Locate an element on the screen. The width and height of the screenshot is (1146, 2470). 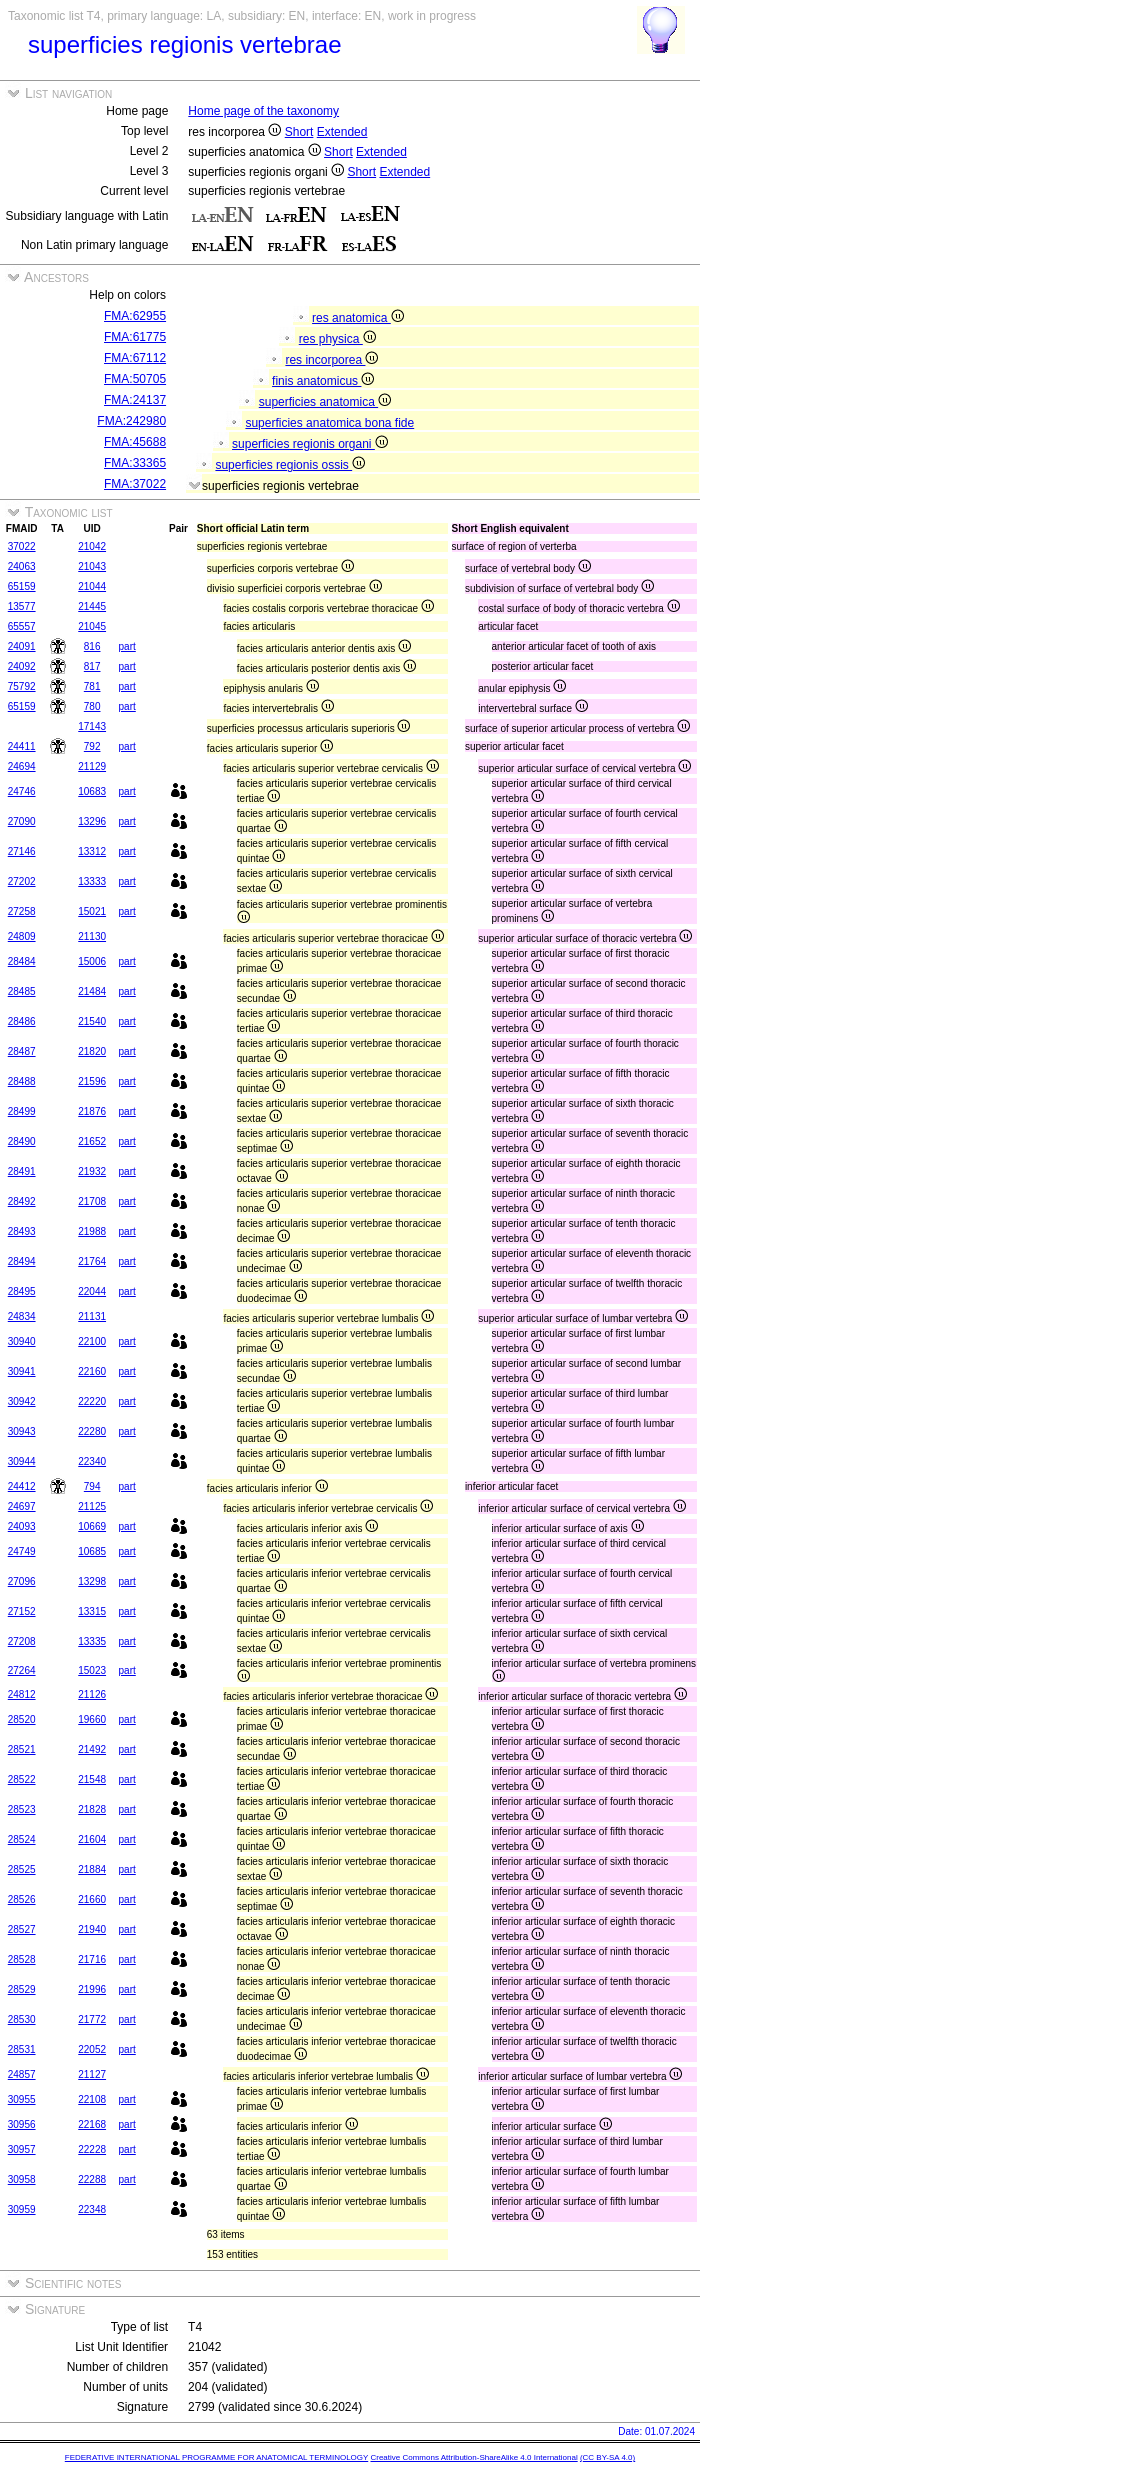
Short is located at coordinates (299, 132).